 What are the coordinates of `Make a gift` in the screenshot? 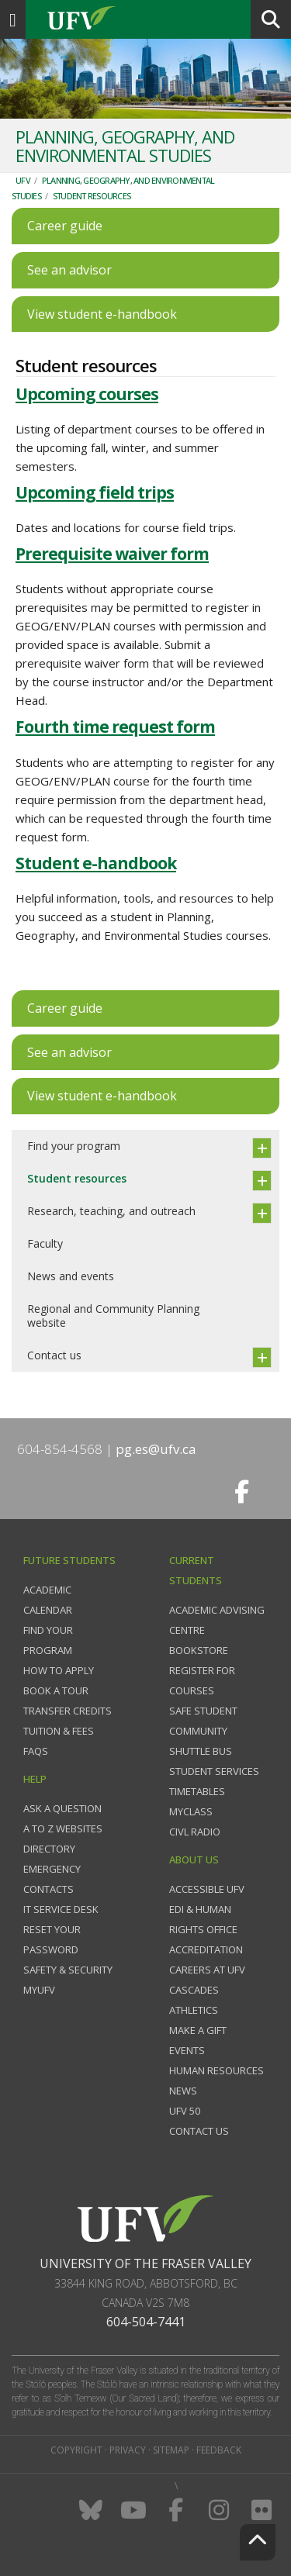 It's located at (198, 2030).